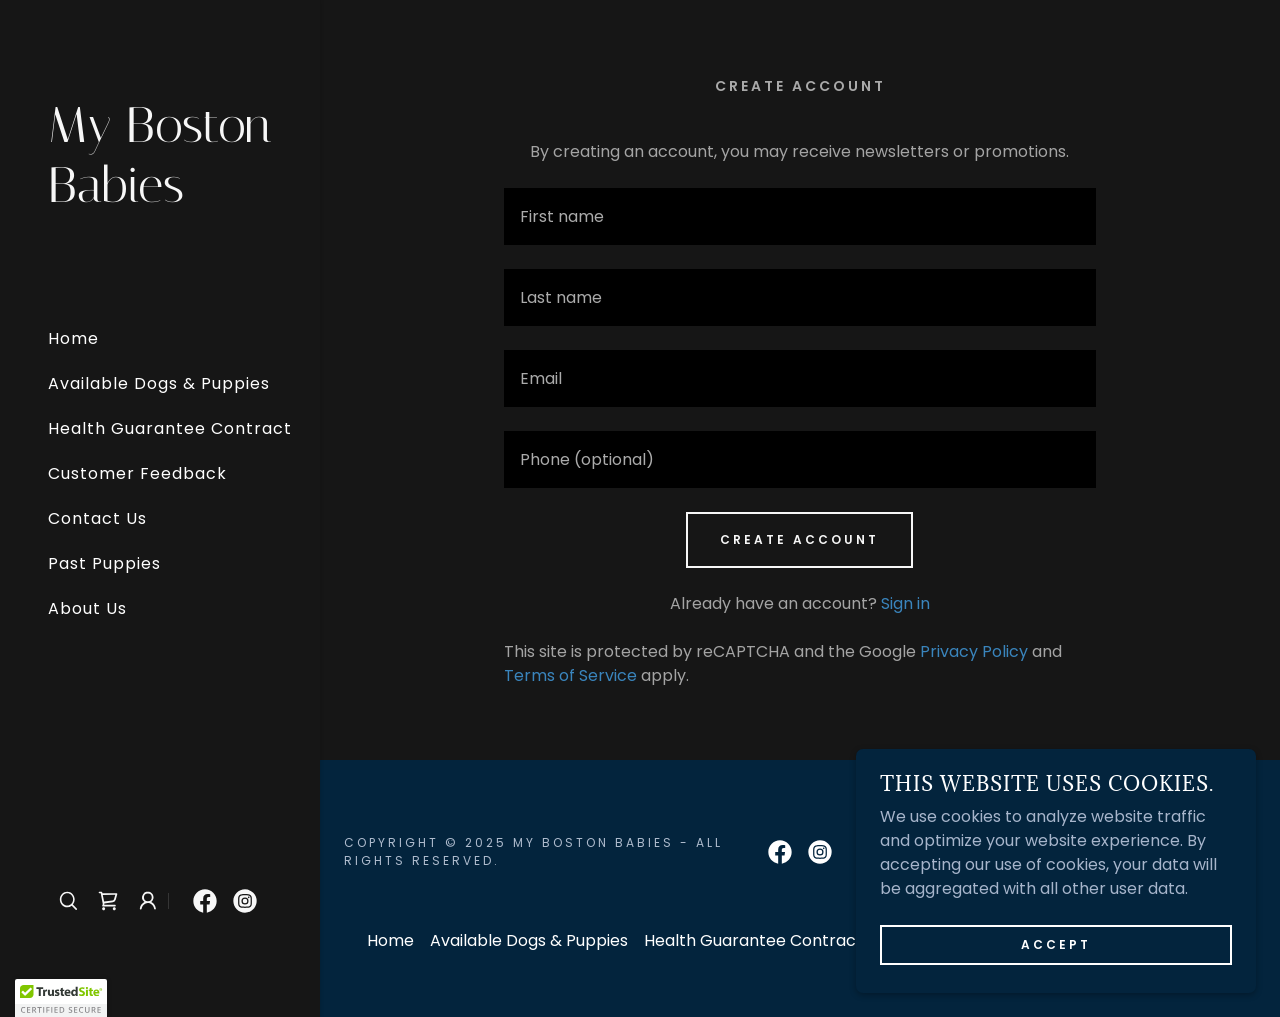 The width and height of the screenshot is (1280, 1017). I want to click on [textbox], so click(800, 216).